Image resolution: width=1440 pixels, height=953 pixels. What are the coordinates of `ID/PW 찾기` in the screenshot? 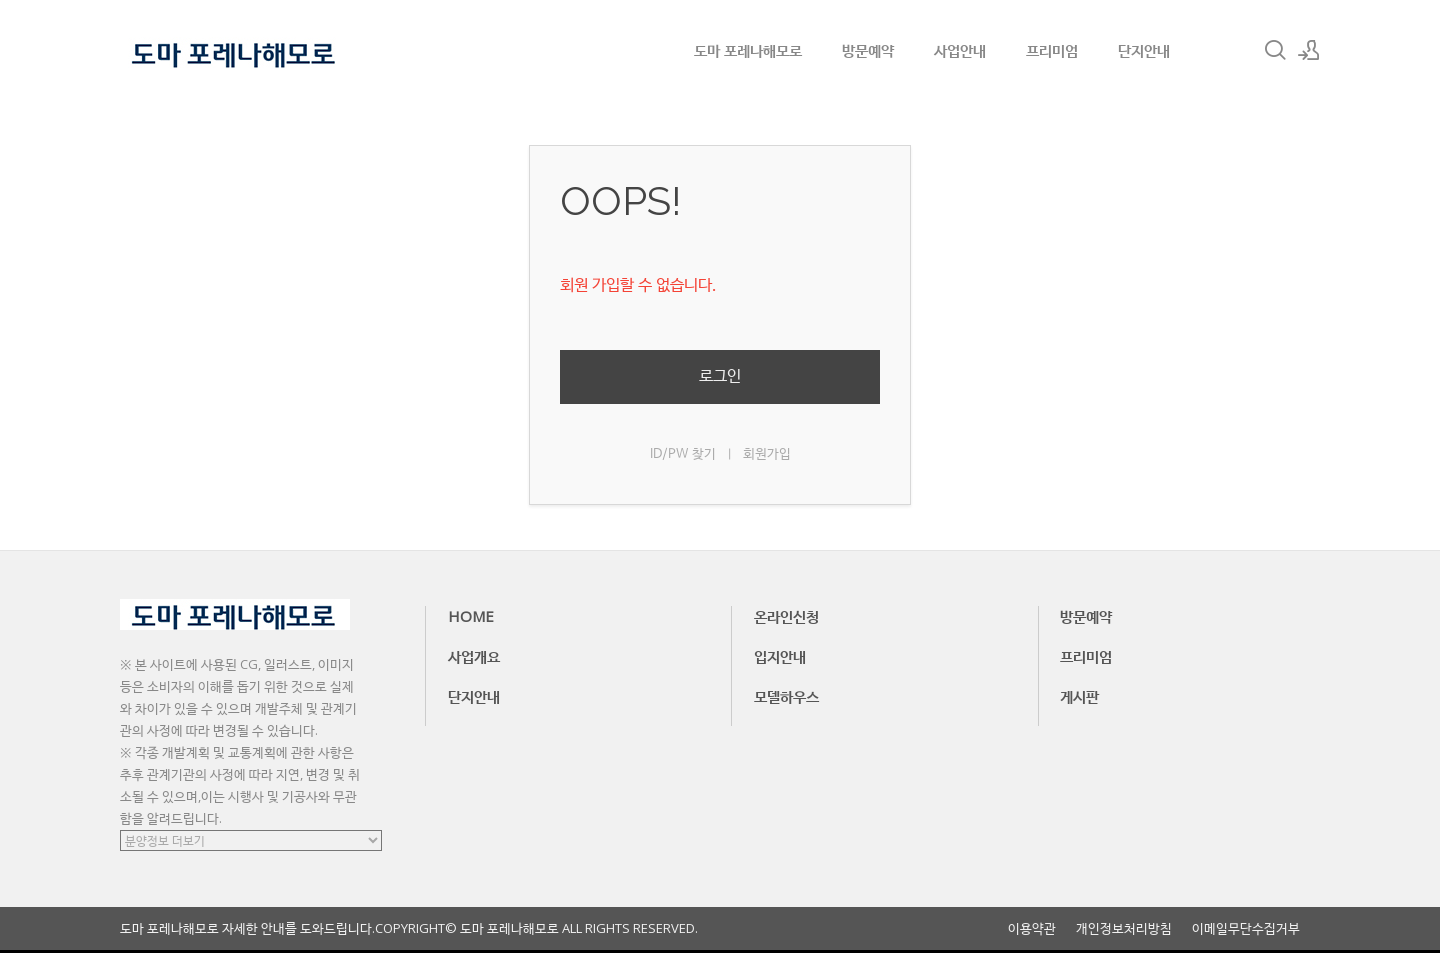 It's located at (683, 454).